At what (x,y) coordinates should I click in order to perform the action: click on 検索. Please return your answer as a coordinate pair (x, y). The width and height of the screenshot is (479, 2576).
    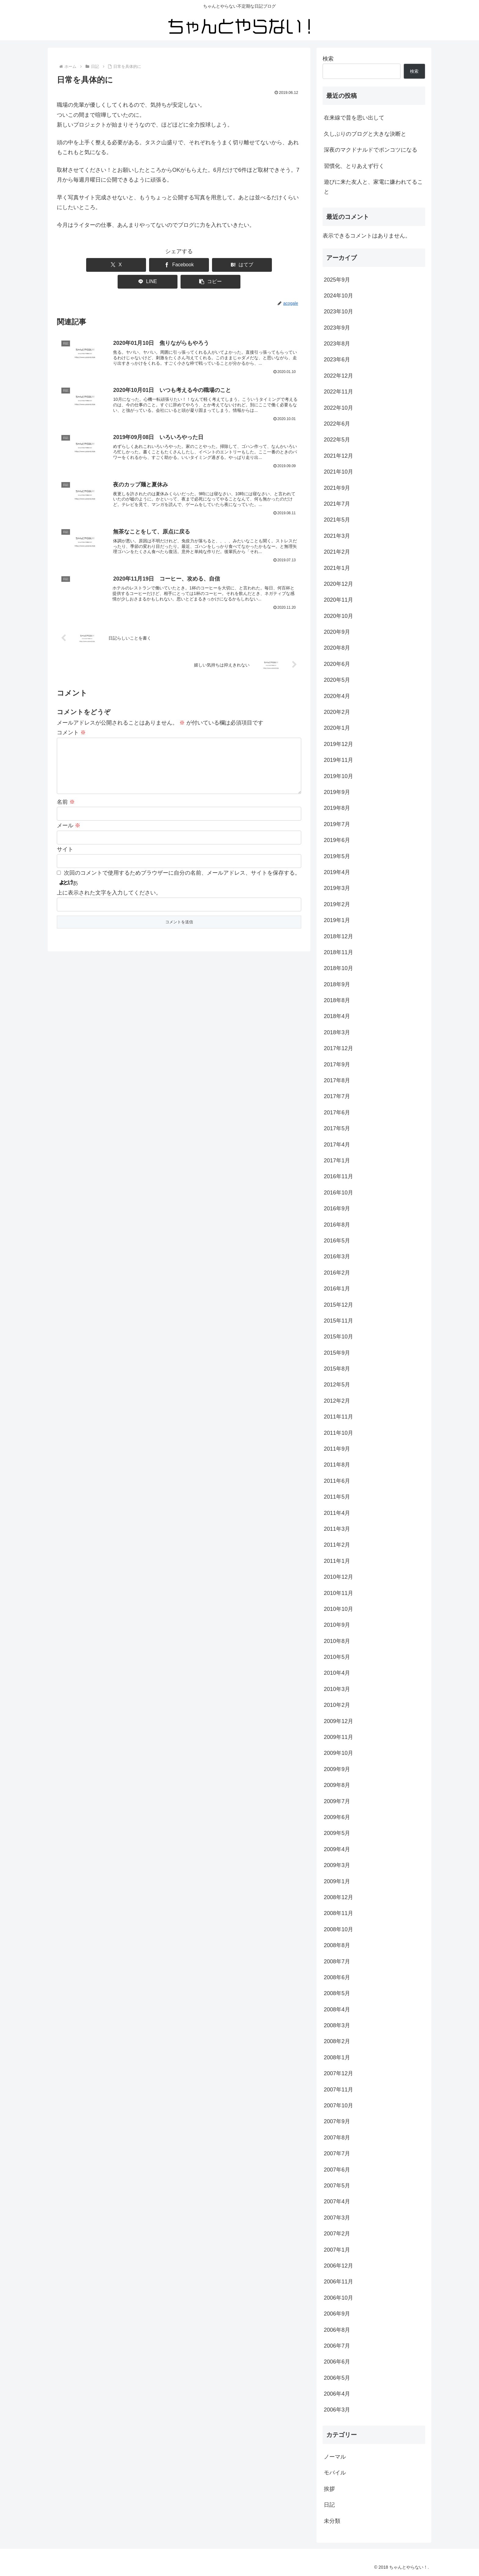
    Looking at the image, I should click on (328, 59).